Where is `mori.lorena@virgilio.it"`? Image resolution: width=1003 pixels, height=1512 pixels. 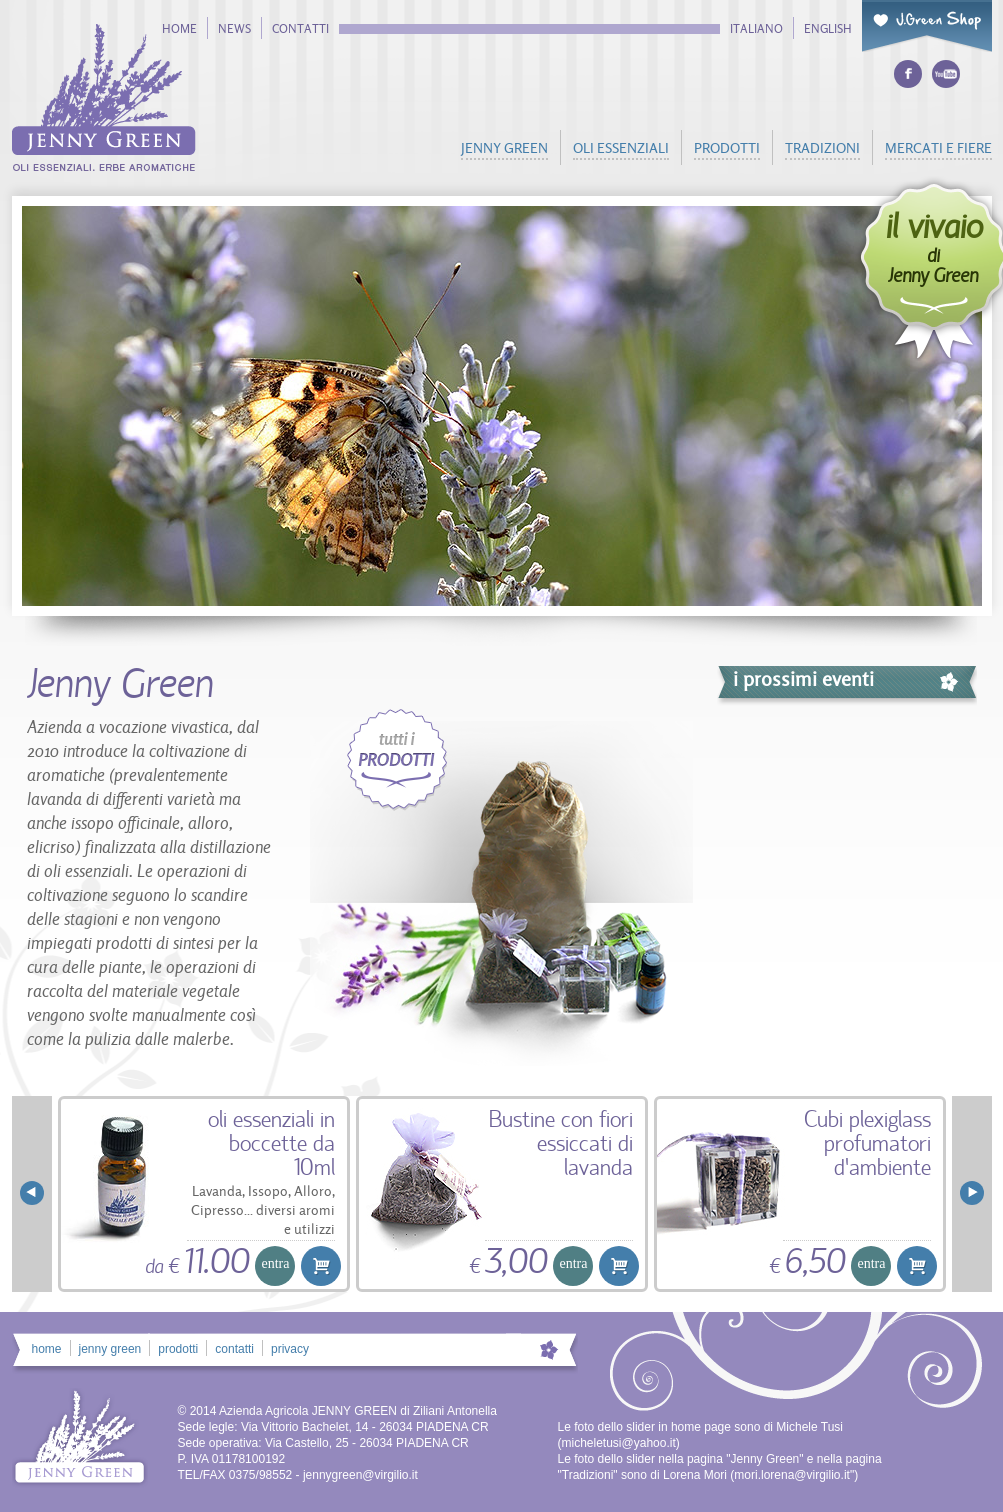
mori.lorena@virgilio.it" is located at coordinates (794, 1475).